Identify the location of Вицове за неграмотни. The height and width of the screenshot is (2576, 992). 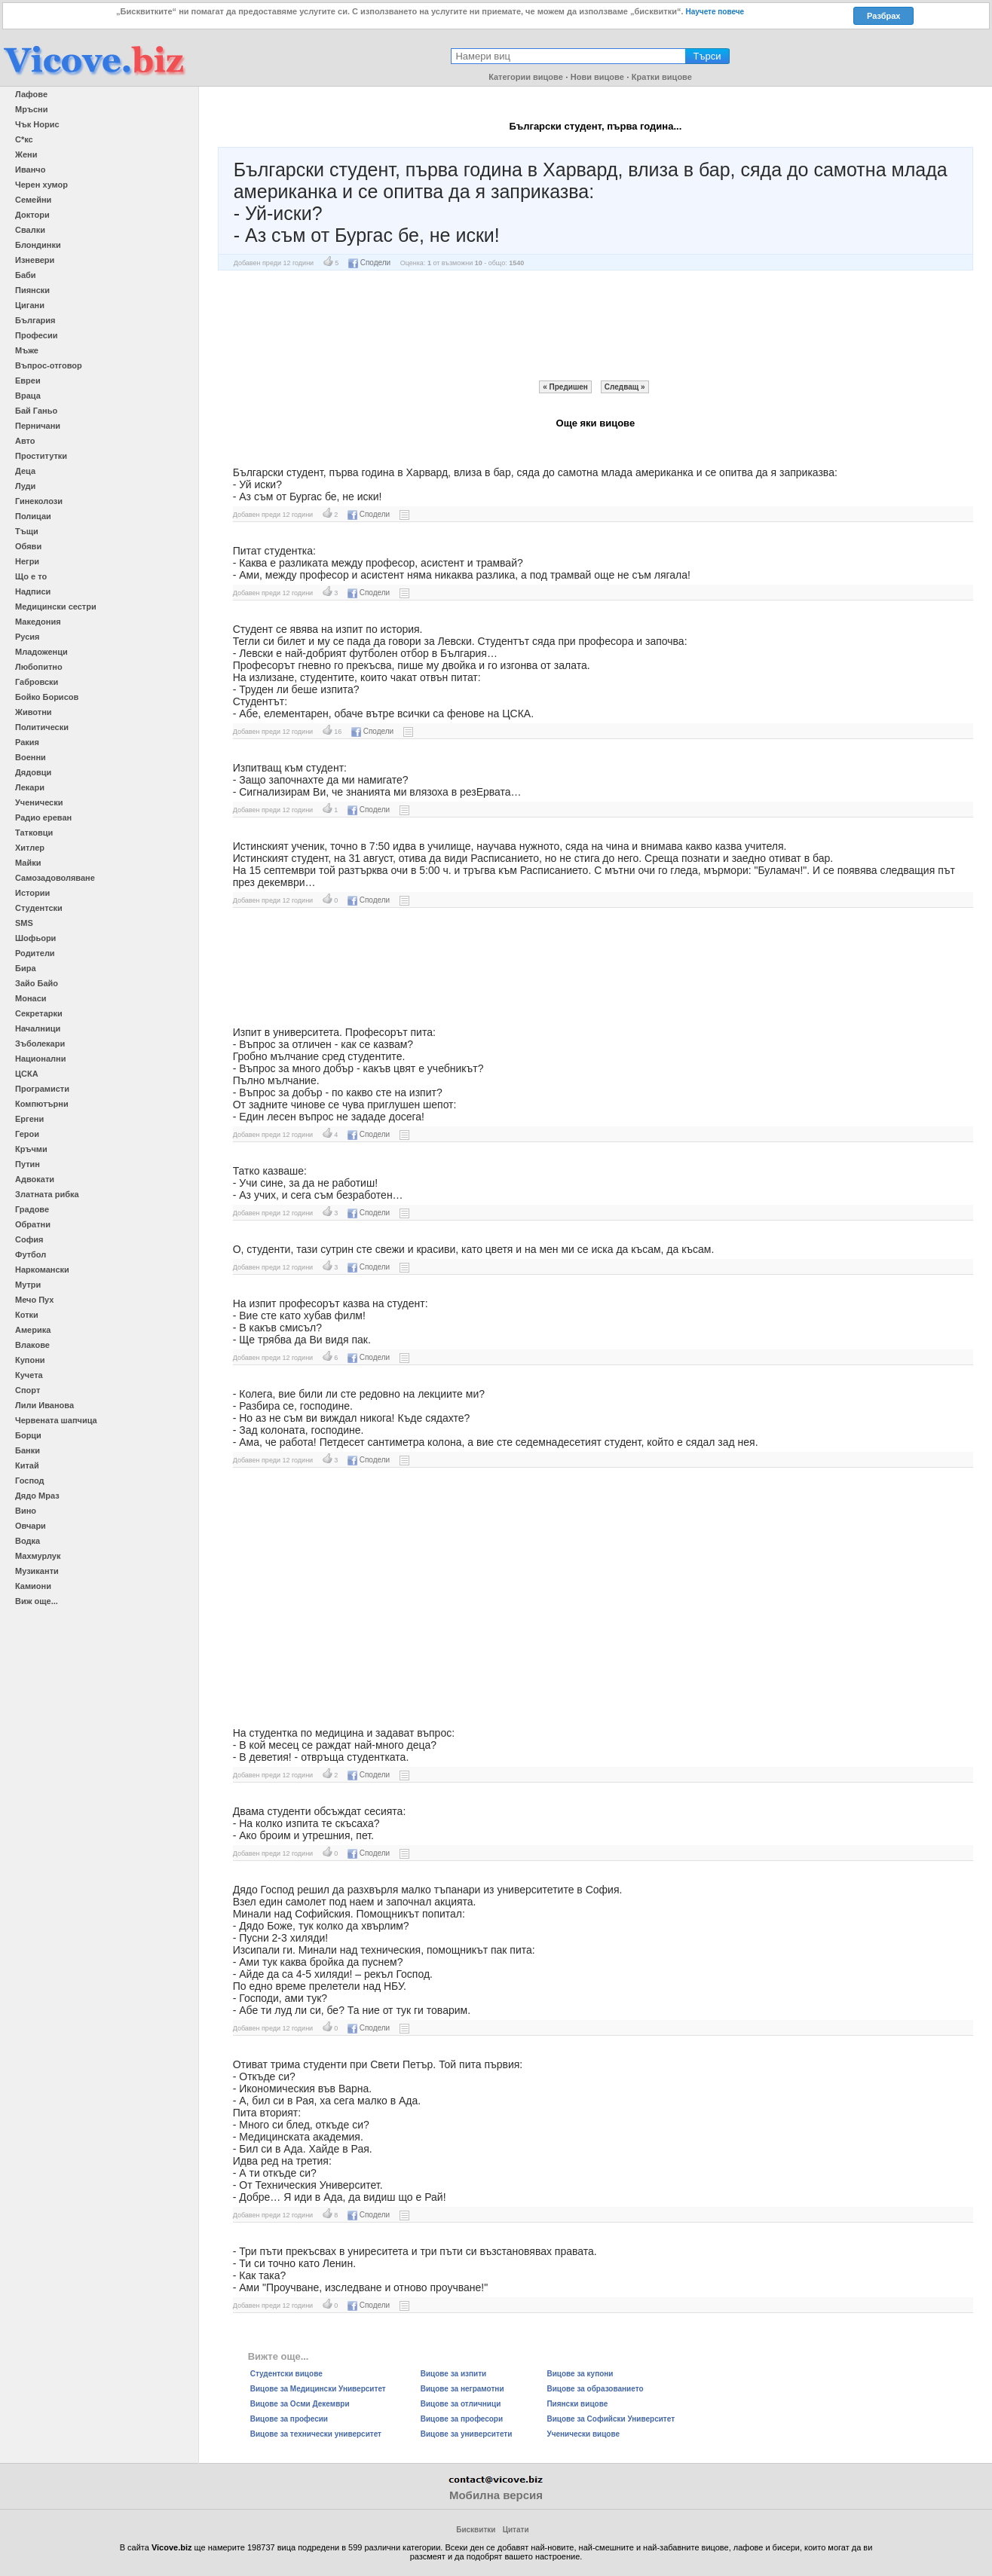
(462, 2389).